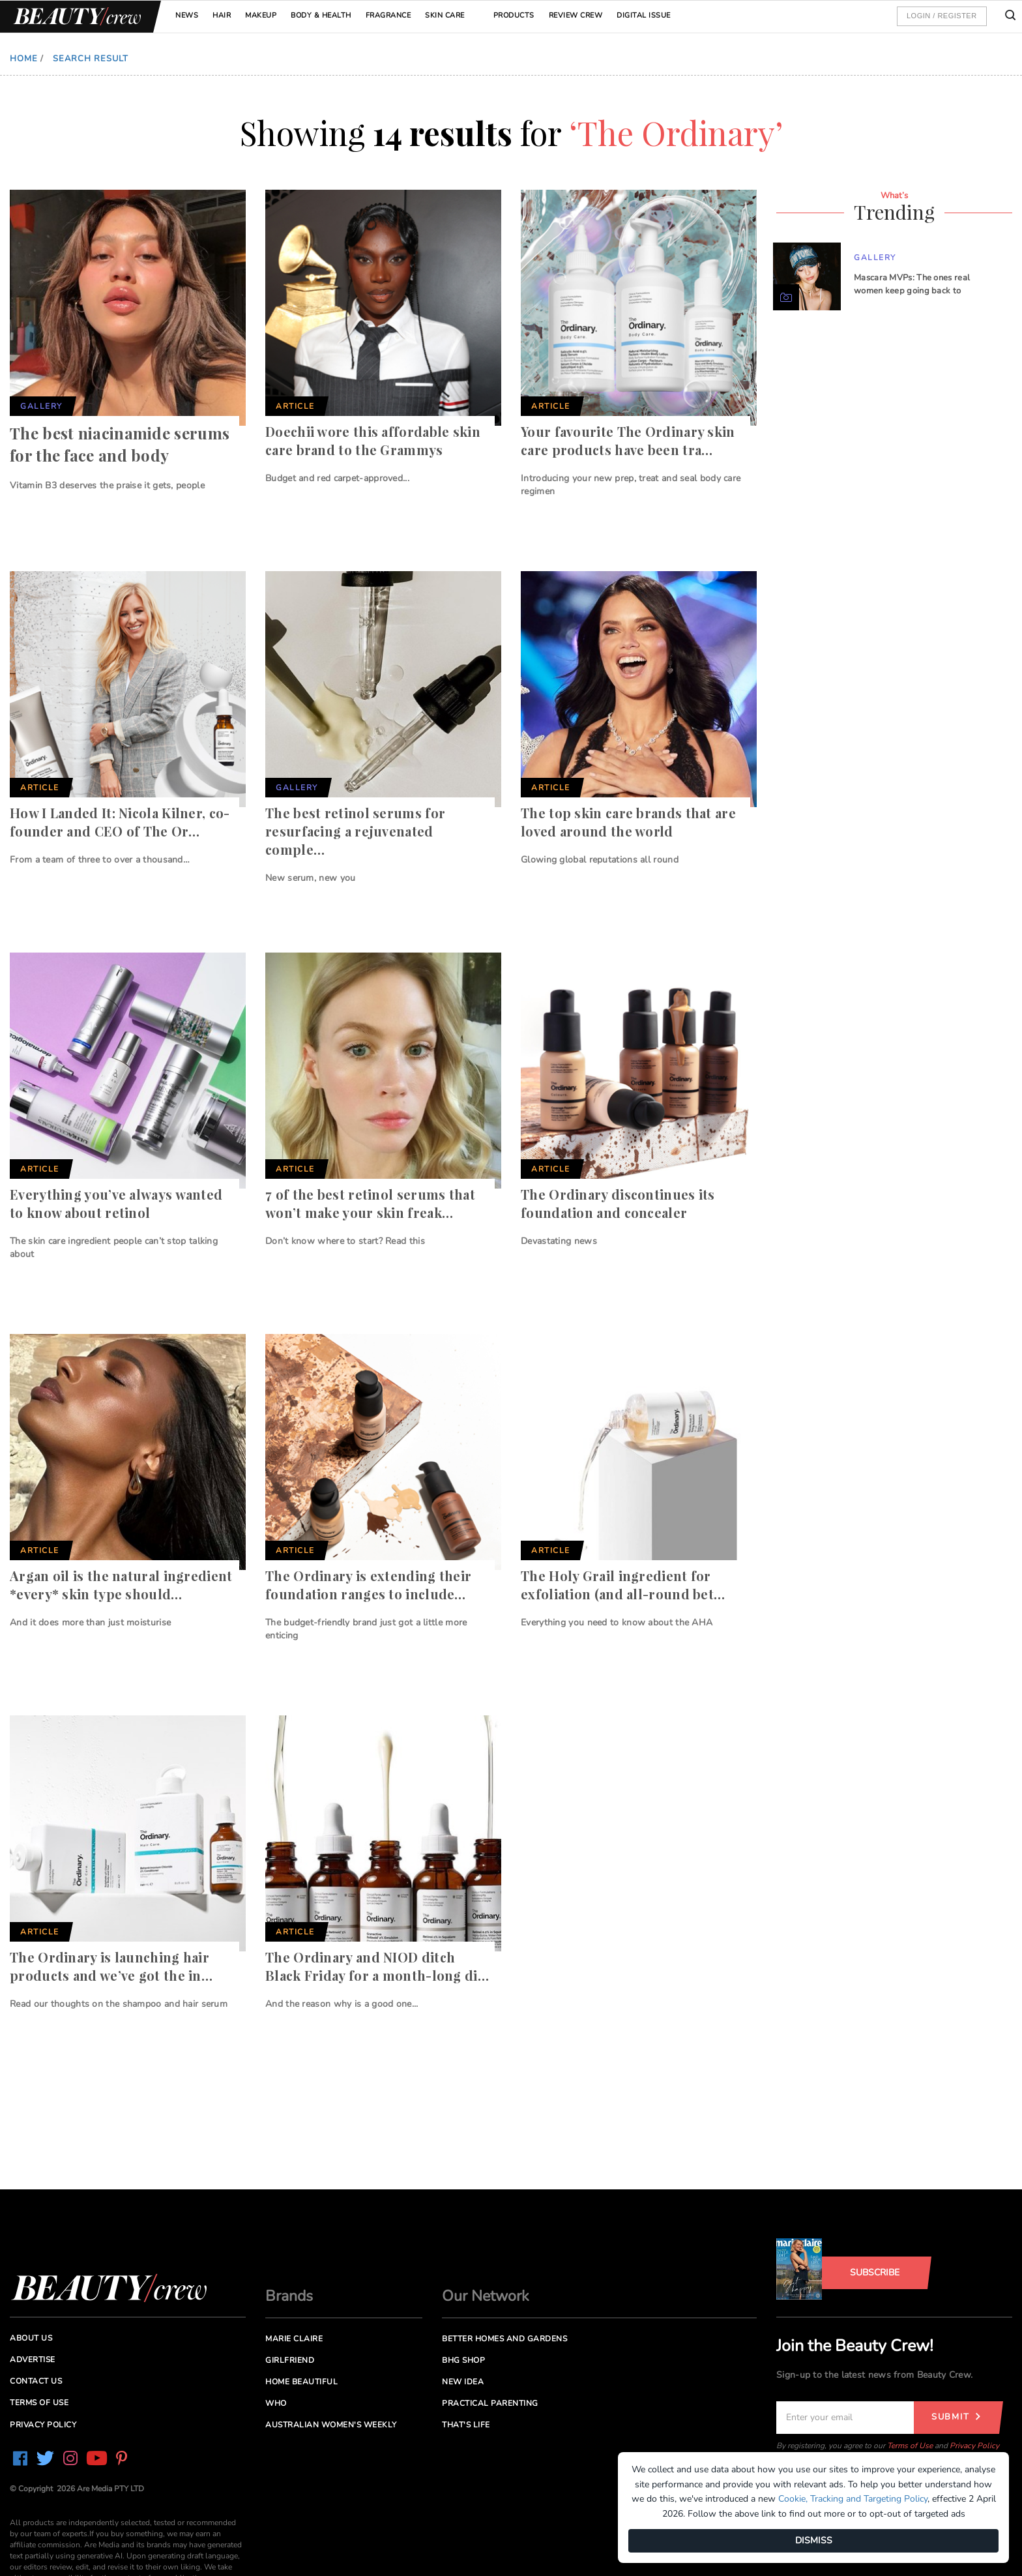  Describe the element at coordinates (289, 2296) in the screenshot. I see `Brands` at that location.